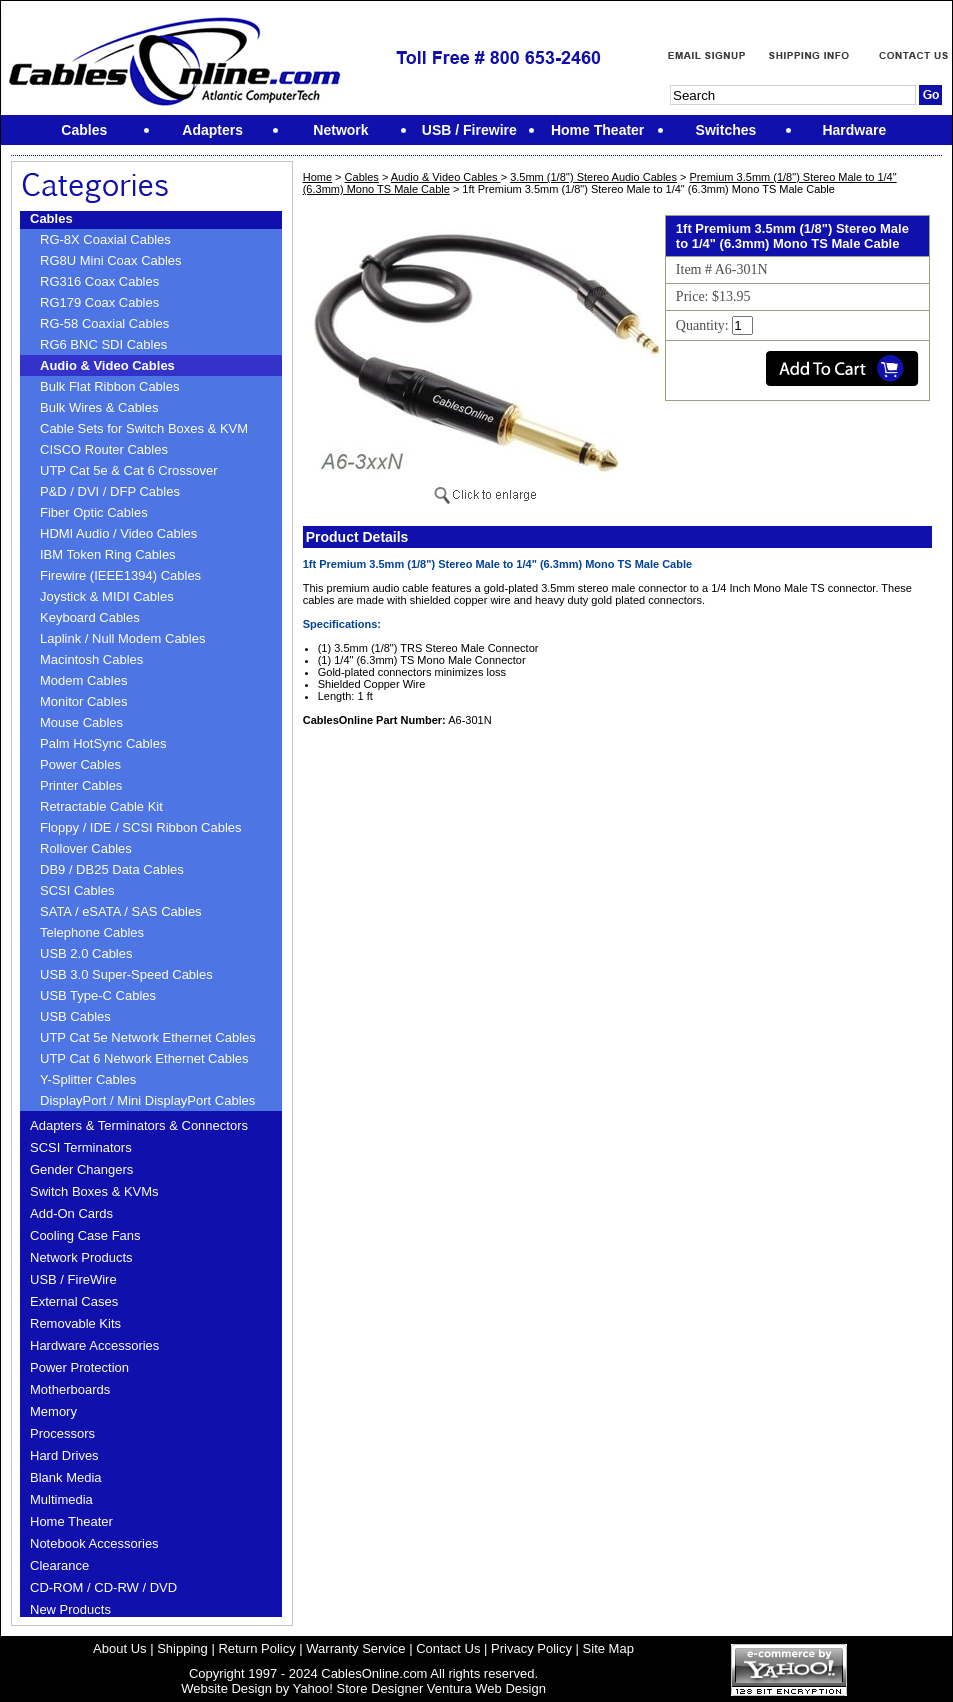 The height and width of the screenshot is (1702, 953). Describe the element at coordinates (104, 449) in the screenshot. I see `CISCO Router Cables` at that location.